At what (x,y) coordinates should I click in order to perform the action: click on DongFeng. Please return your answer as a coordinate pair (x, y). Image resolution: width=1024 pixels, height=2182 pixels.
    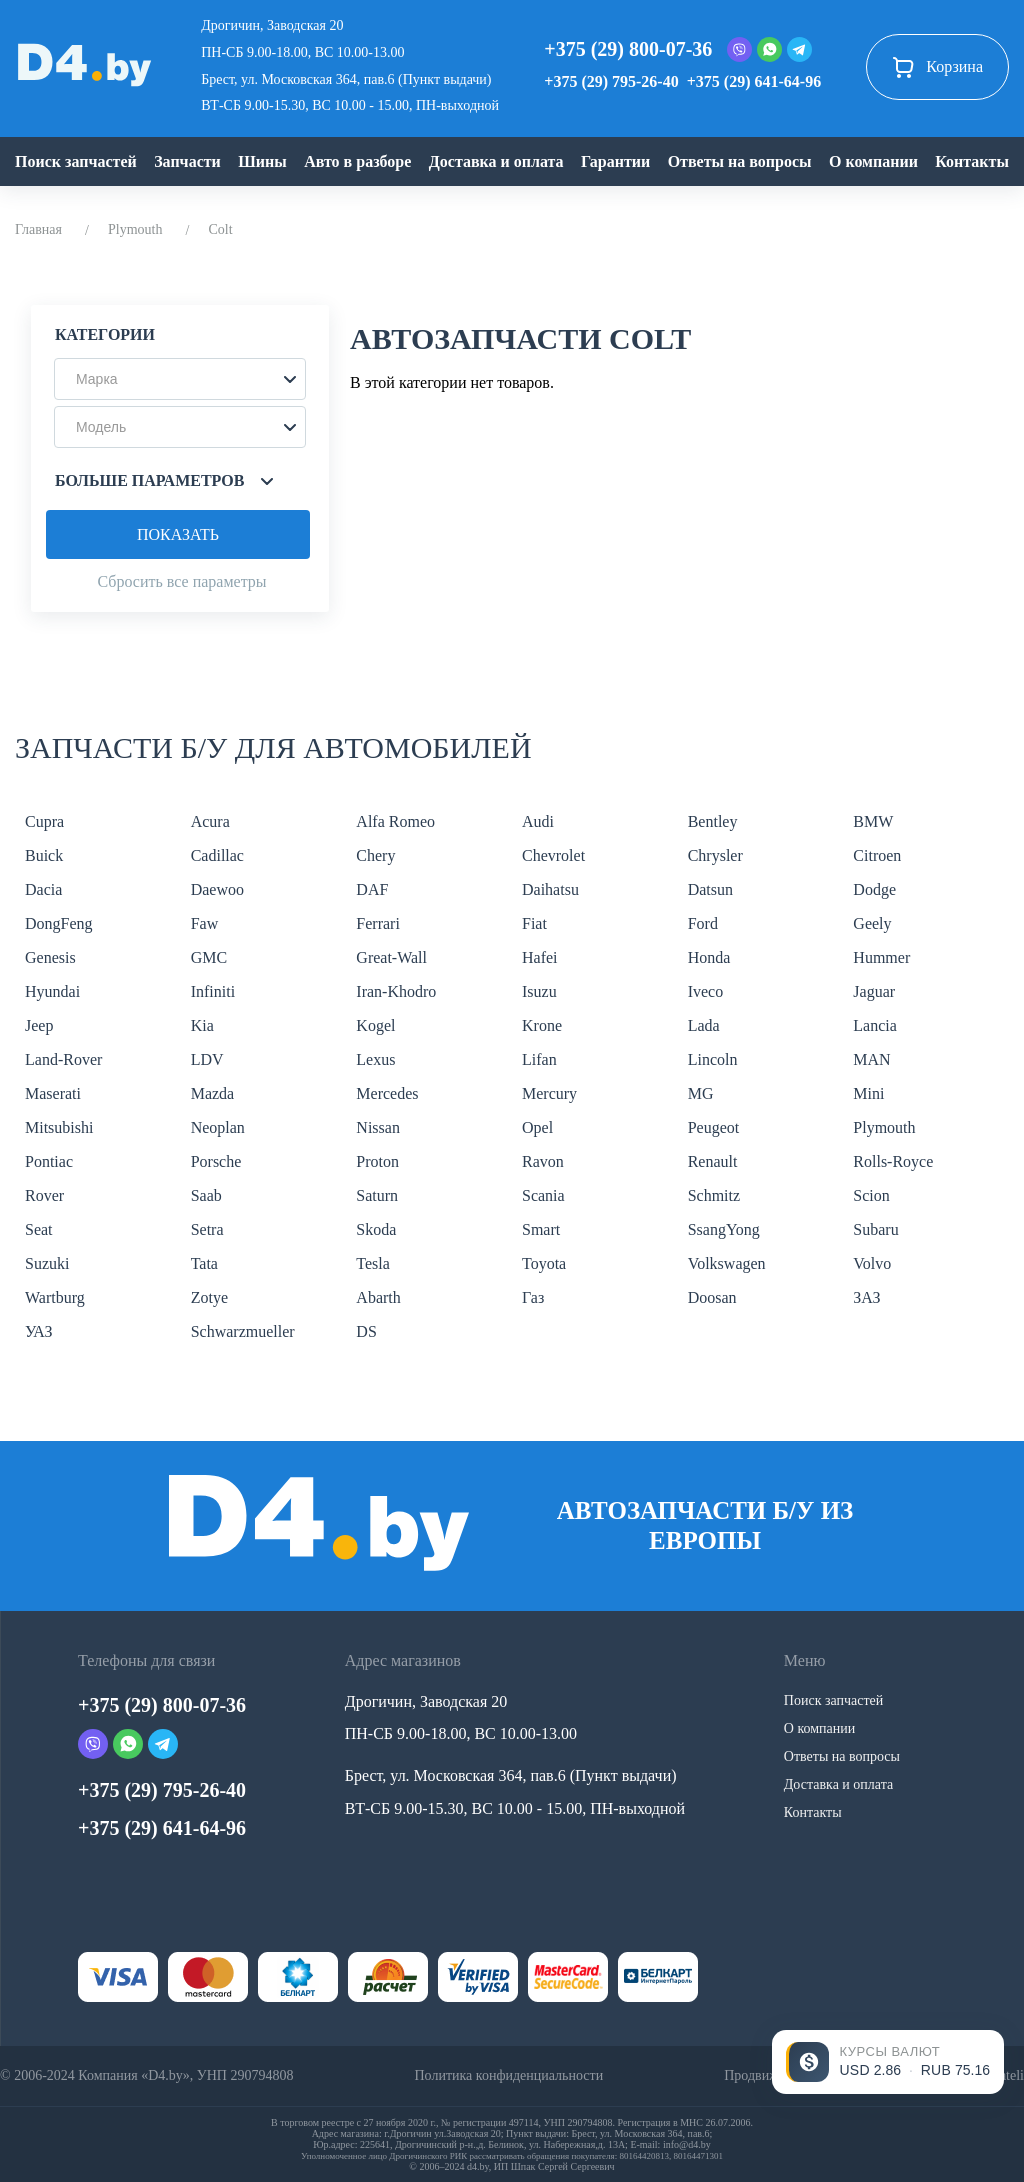
    Looking at the image, I should click on (59, 923).